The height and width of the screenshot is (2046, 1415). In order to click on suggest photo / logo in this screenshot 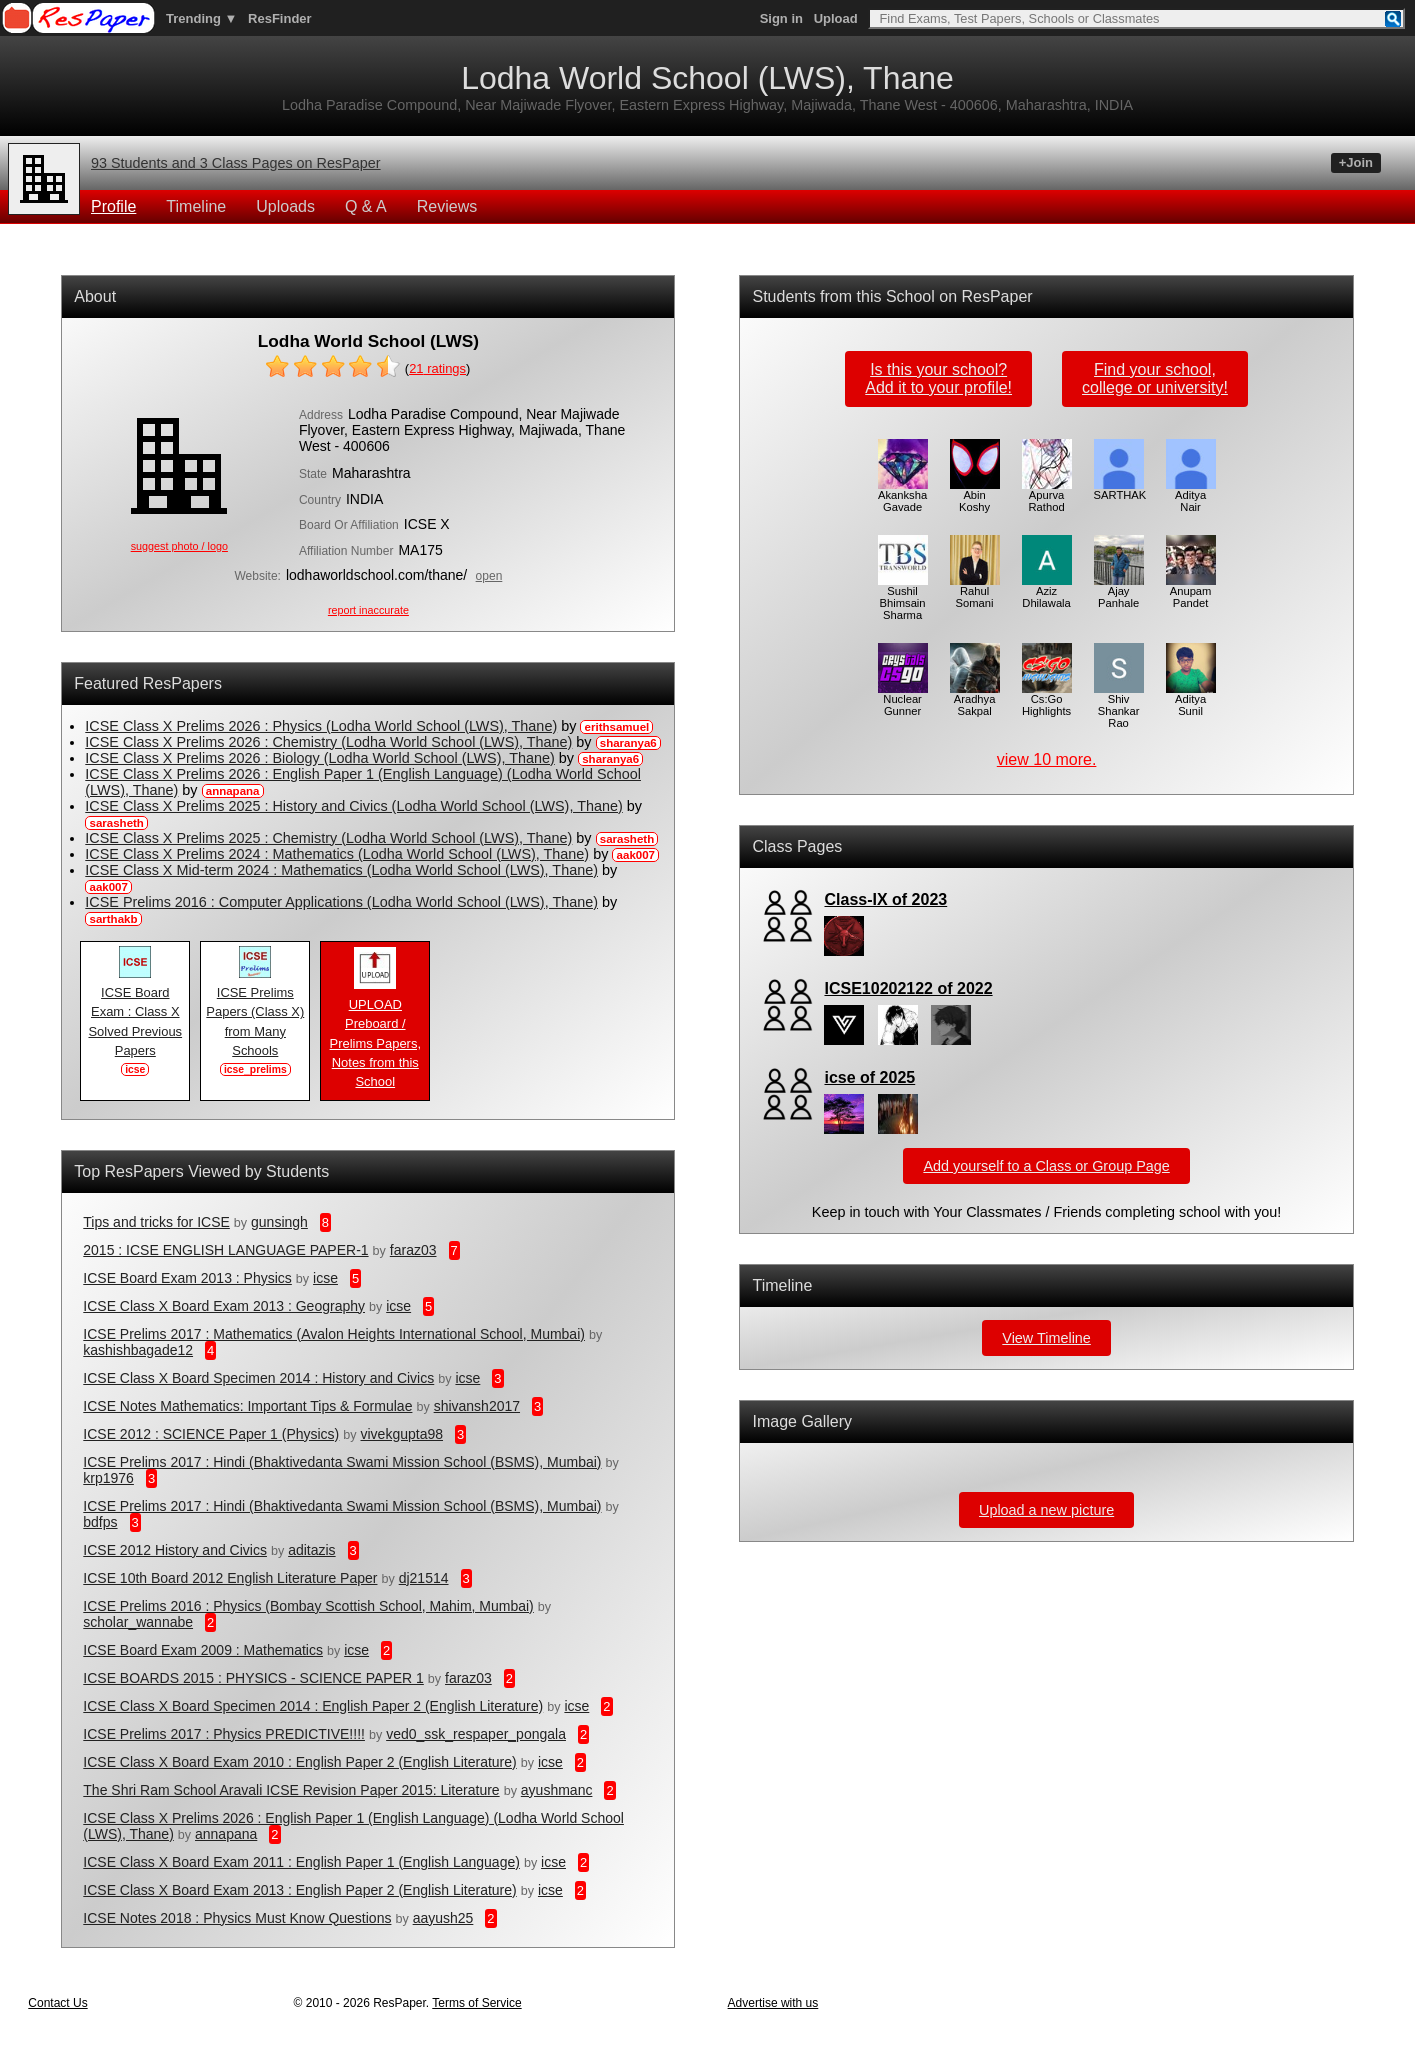, I will do `click(179, 546)`.